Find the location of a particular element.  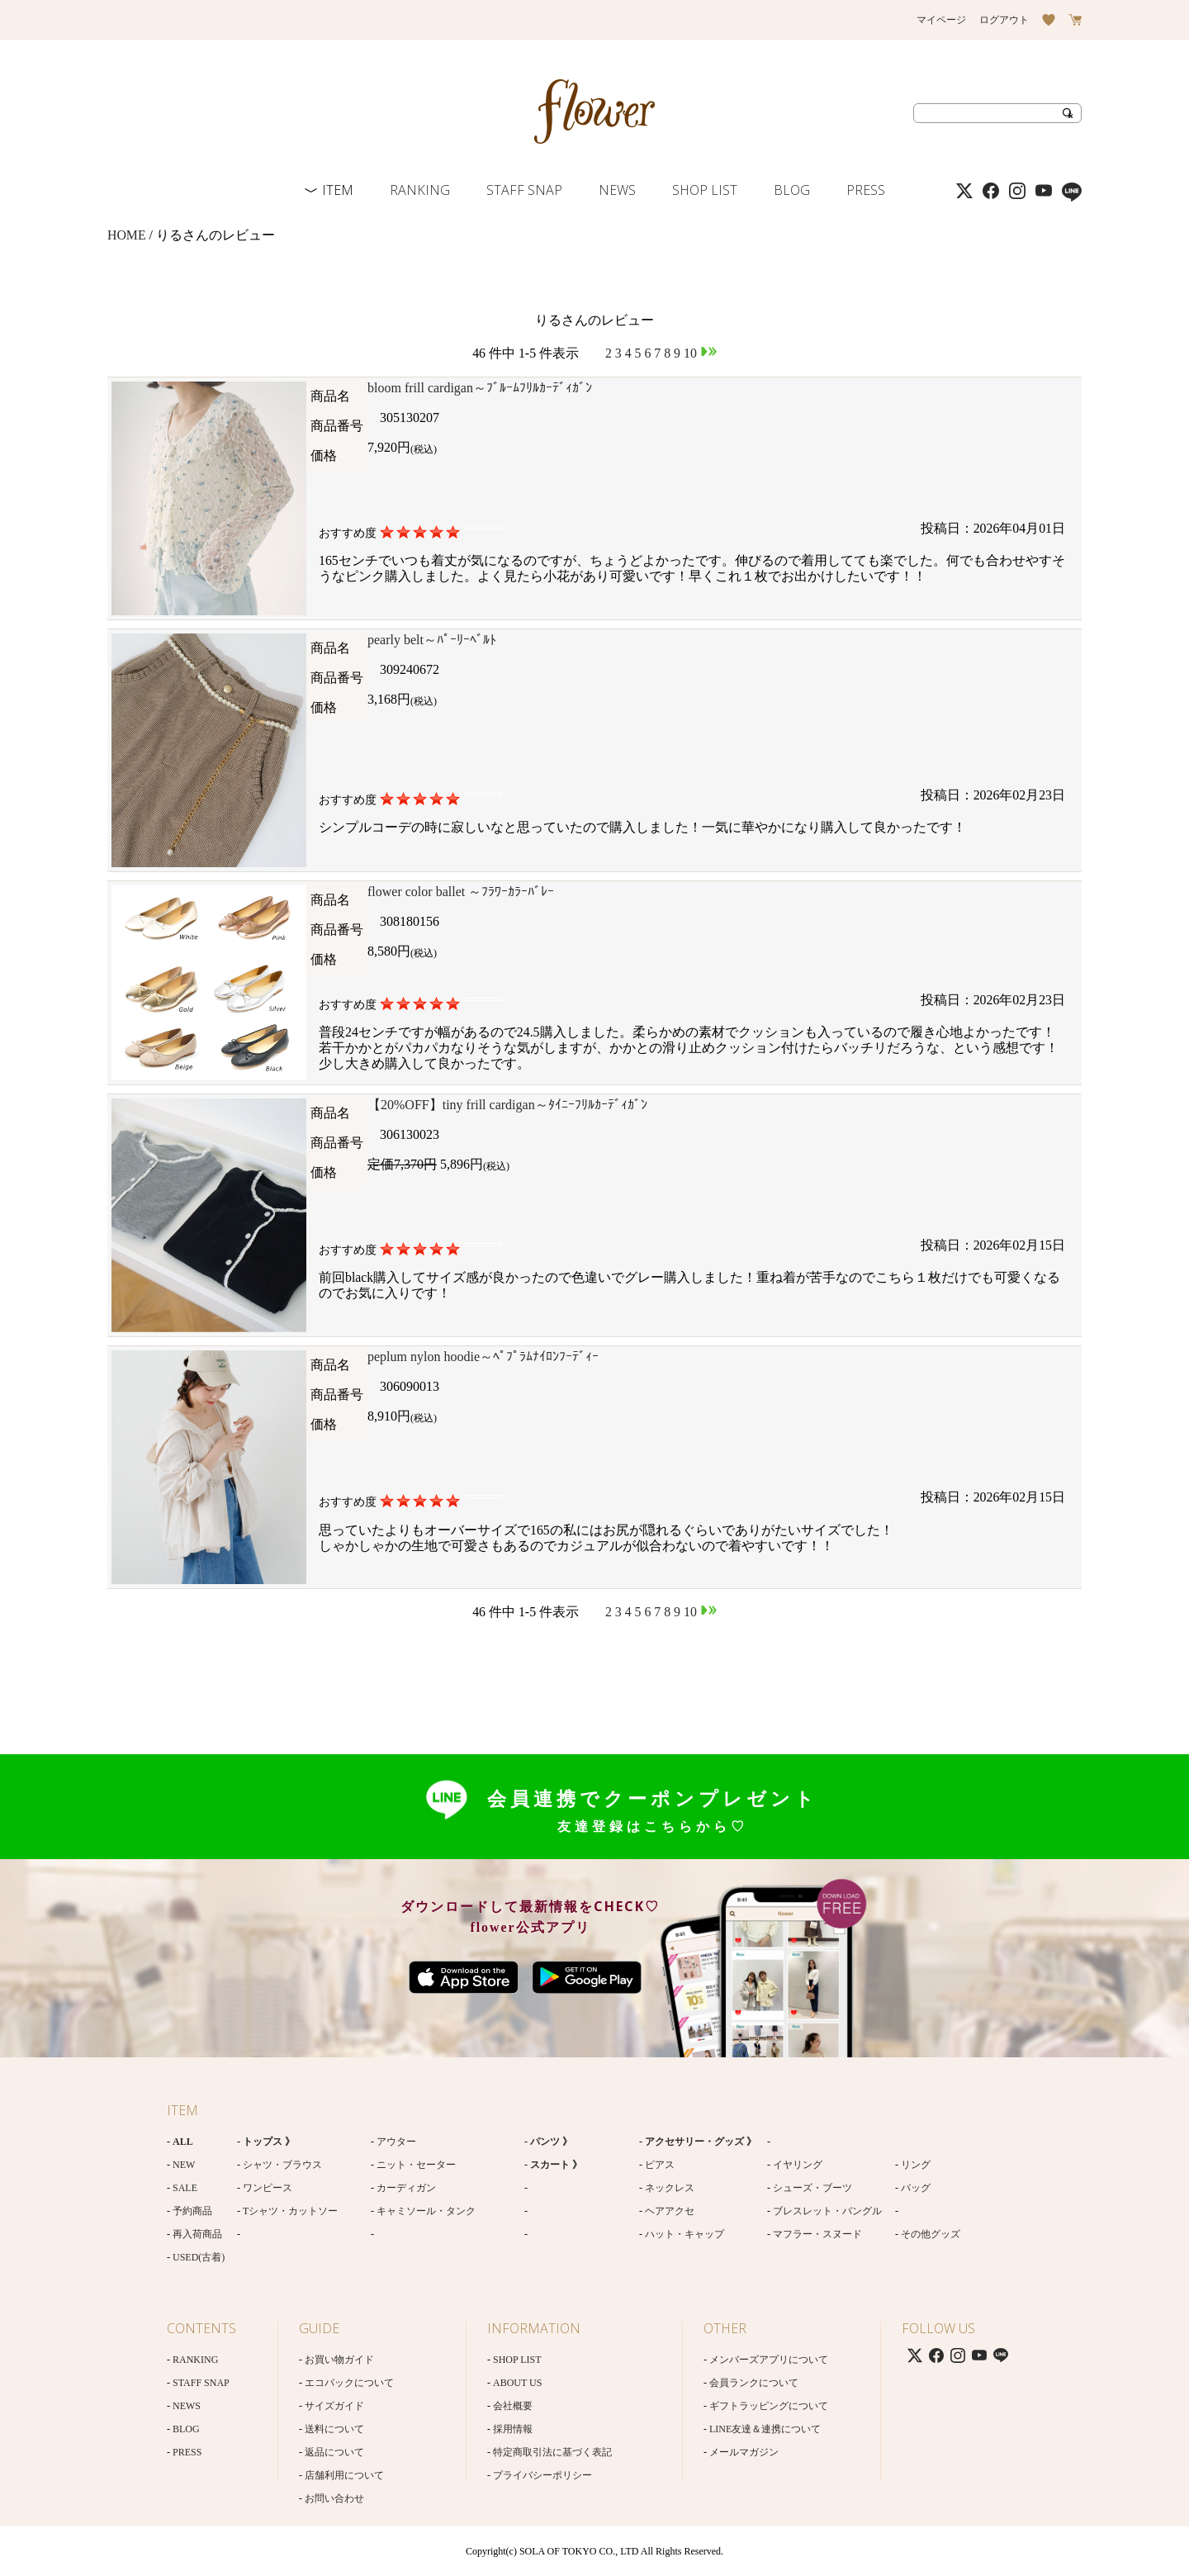

Tシャツ・カットソー is located at coordinates (290, 2211).